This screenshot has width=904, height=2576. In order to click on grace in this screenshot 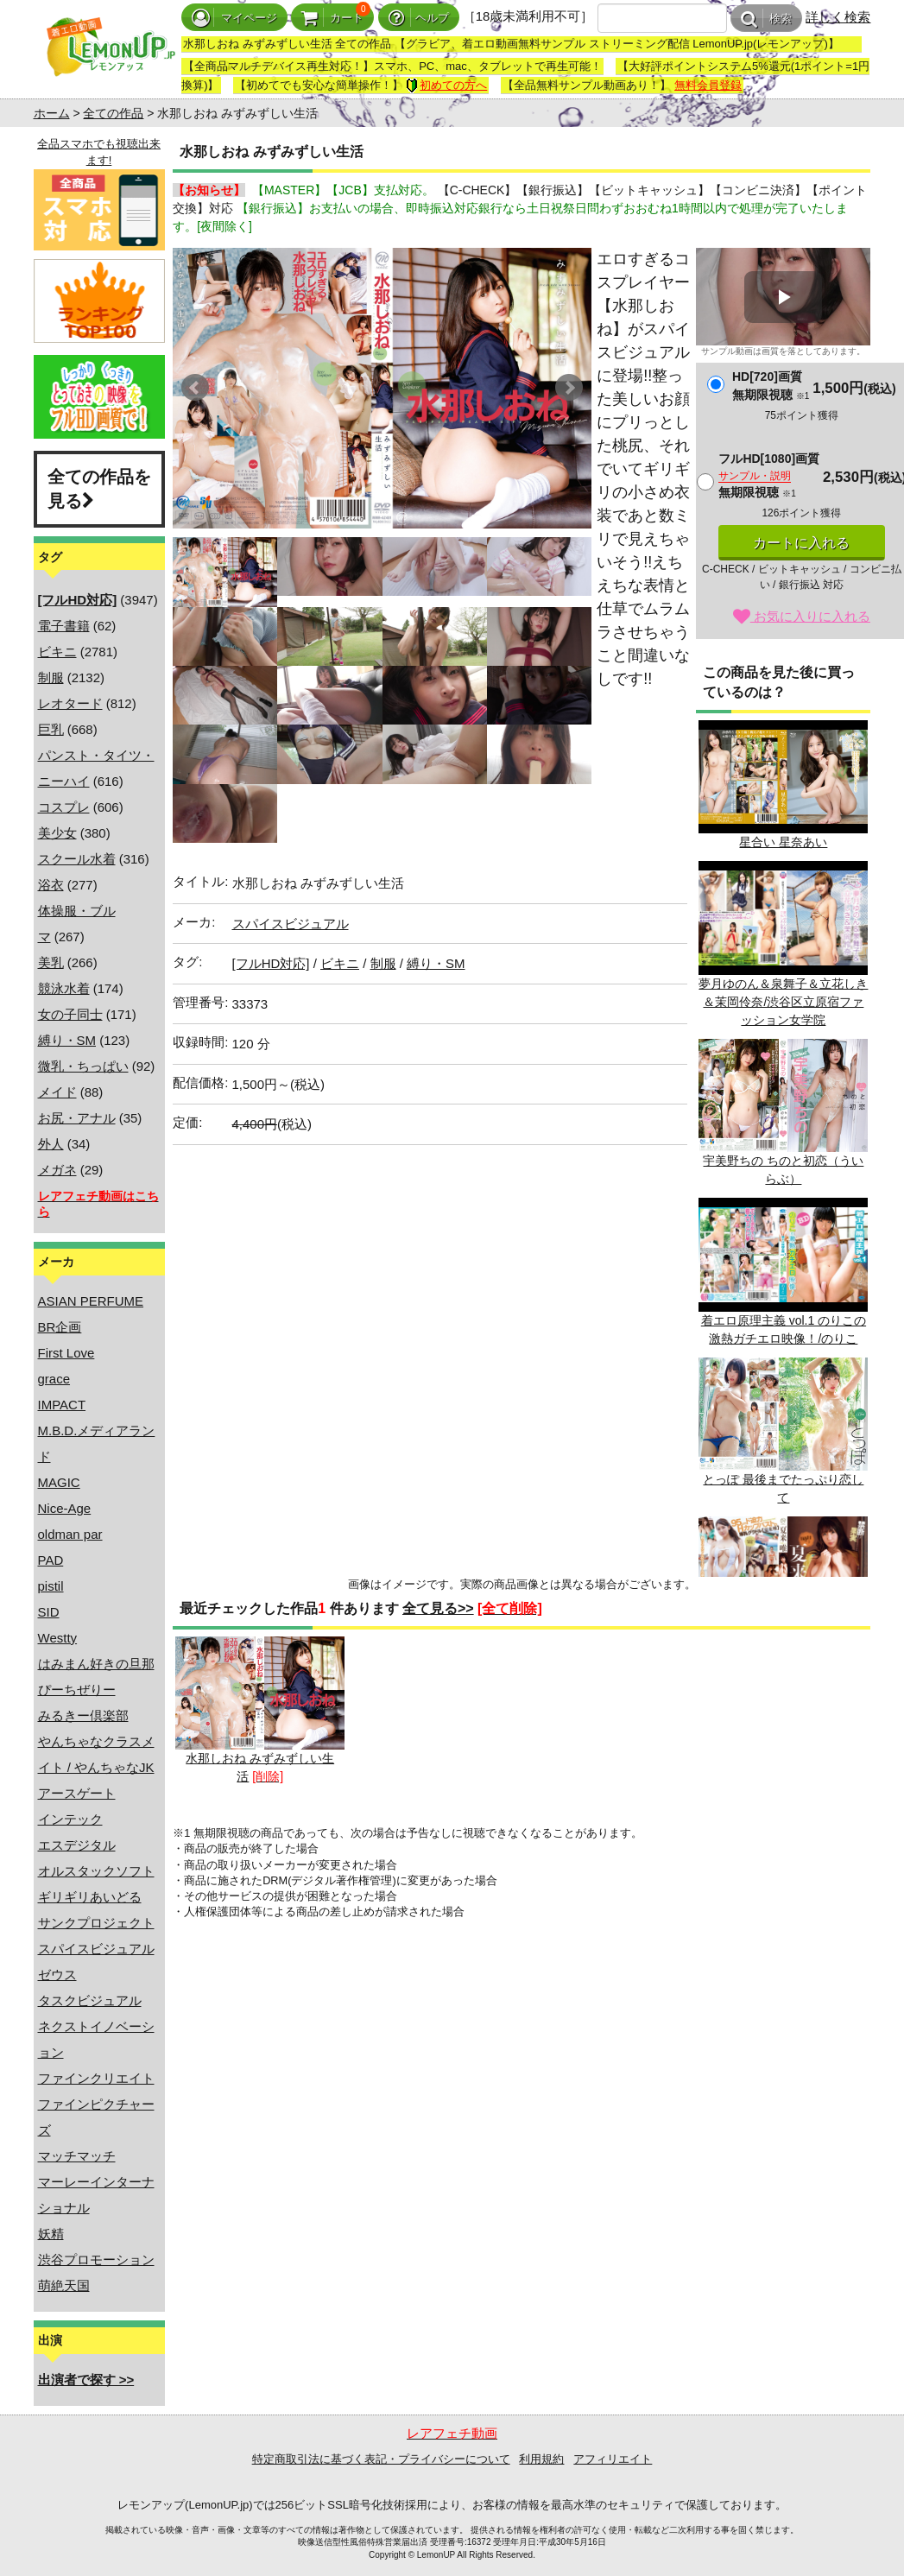, I will do `click(54, 1378)`.